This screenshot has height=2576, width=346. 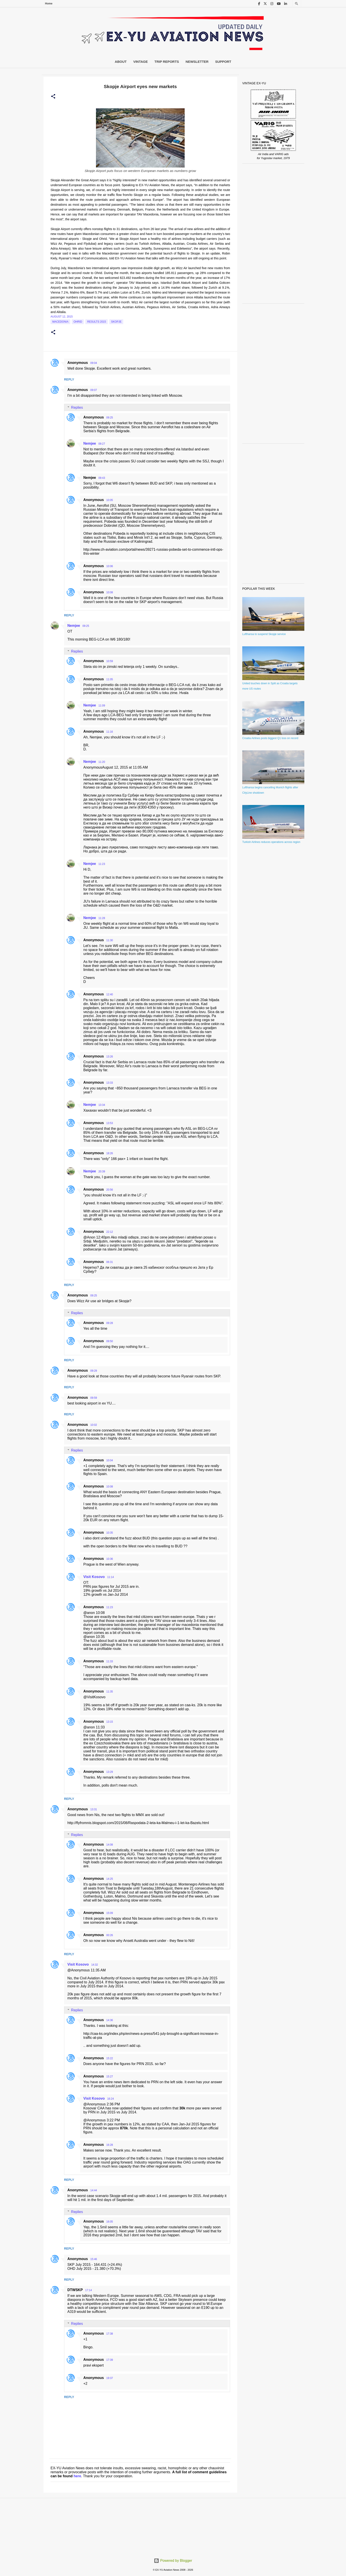 I want to click on 10:04, so click(x=109, y=1460).